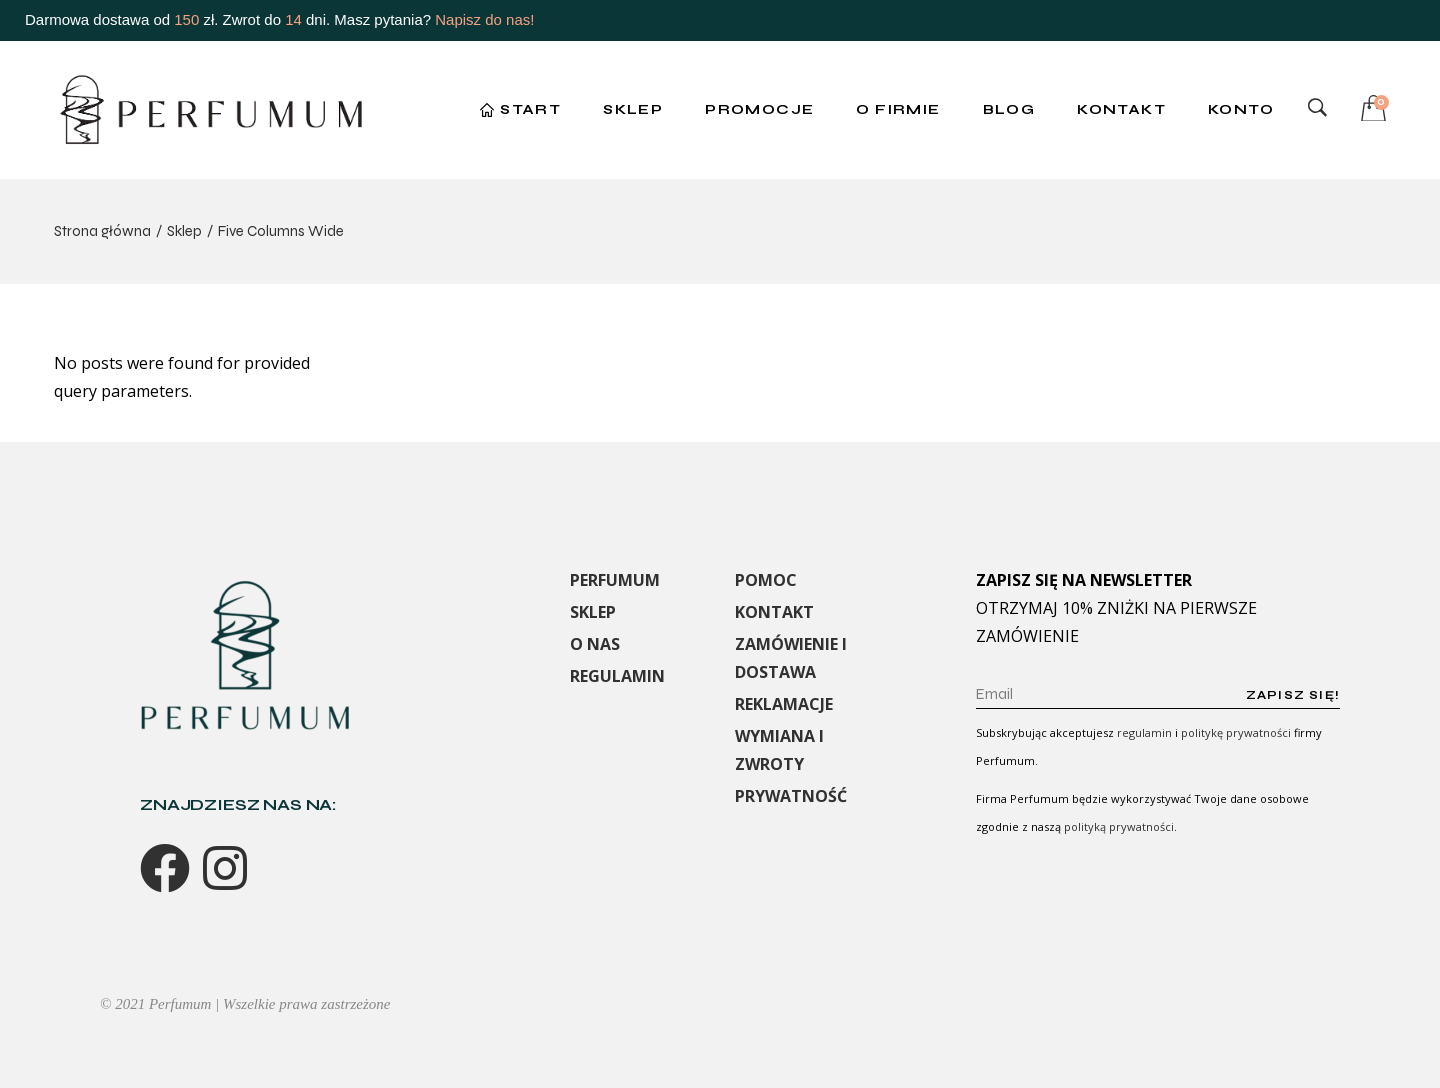 Image resolution: width=1440 pixels, height=1088 pixels. What do you see at coordinates (791, 796) in the screenshot?
I see `PRYWATNOŚĆ` at bounding box center [791, 796].